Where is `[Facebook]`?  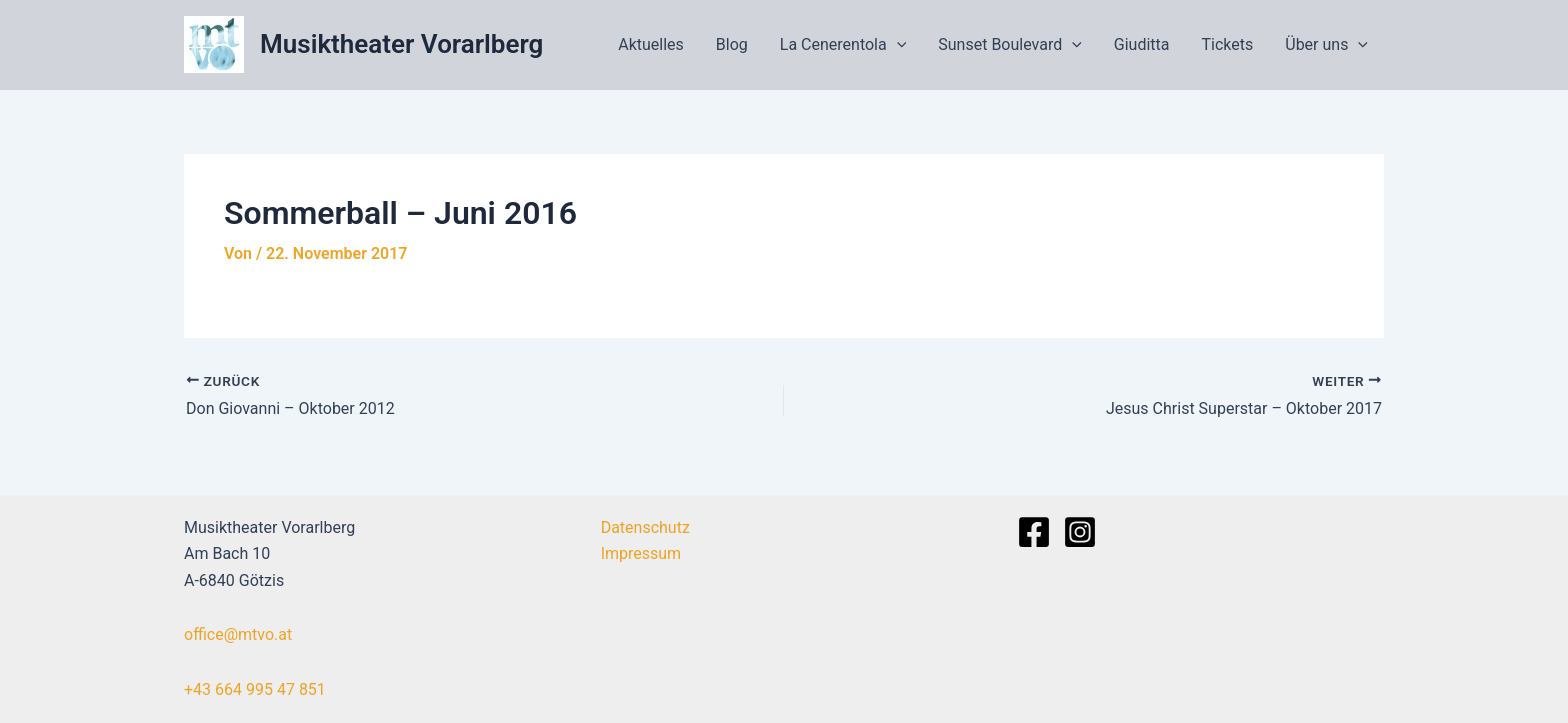
[Facebook] is located at coordinates (1034, 532).